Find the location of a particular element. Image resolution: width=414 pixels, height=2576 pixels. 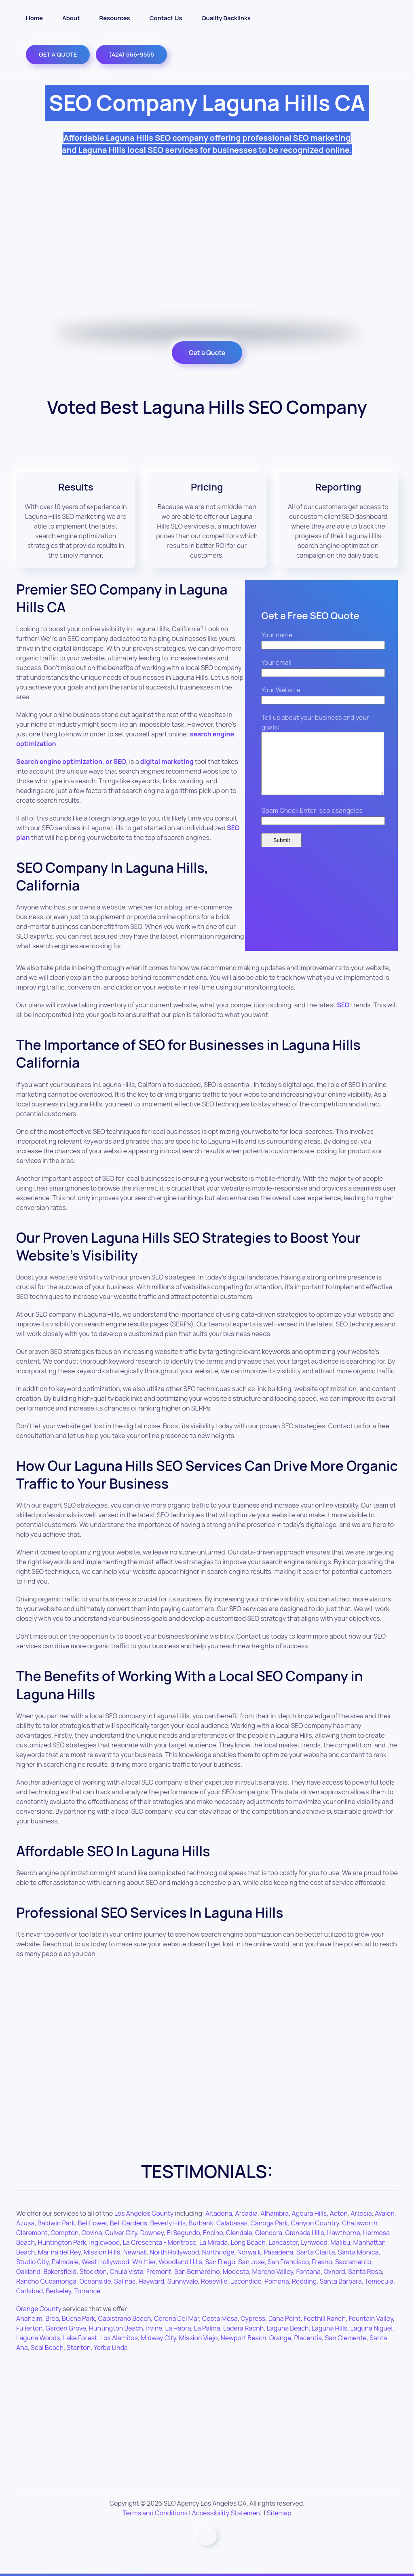

La Habra is located at coordinates (178, 2328).